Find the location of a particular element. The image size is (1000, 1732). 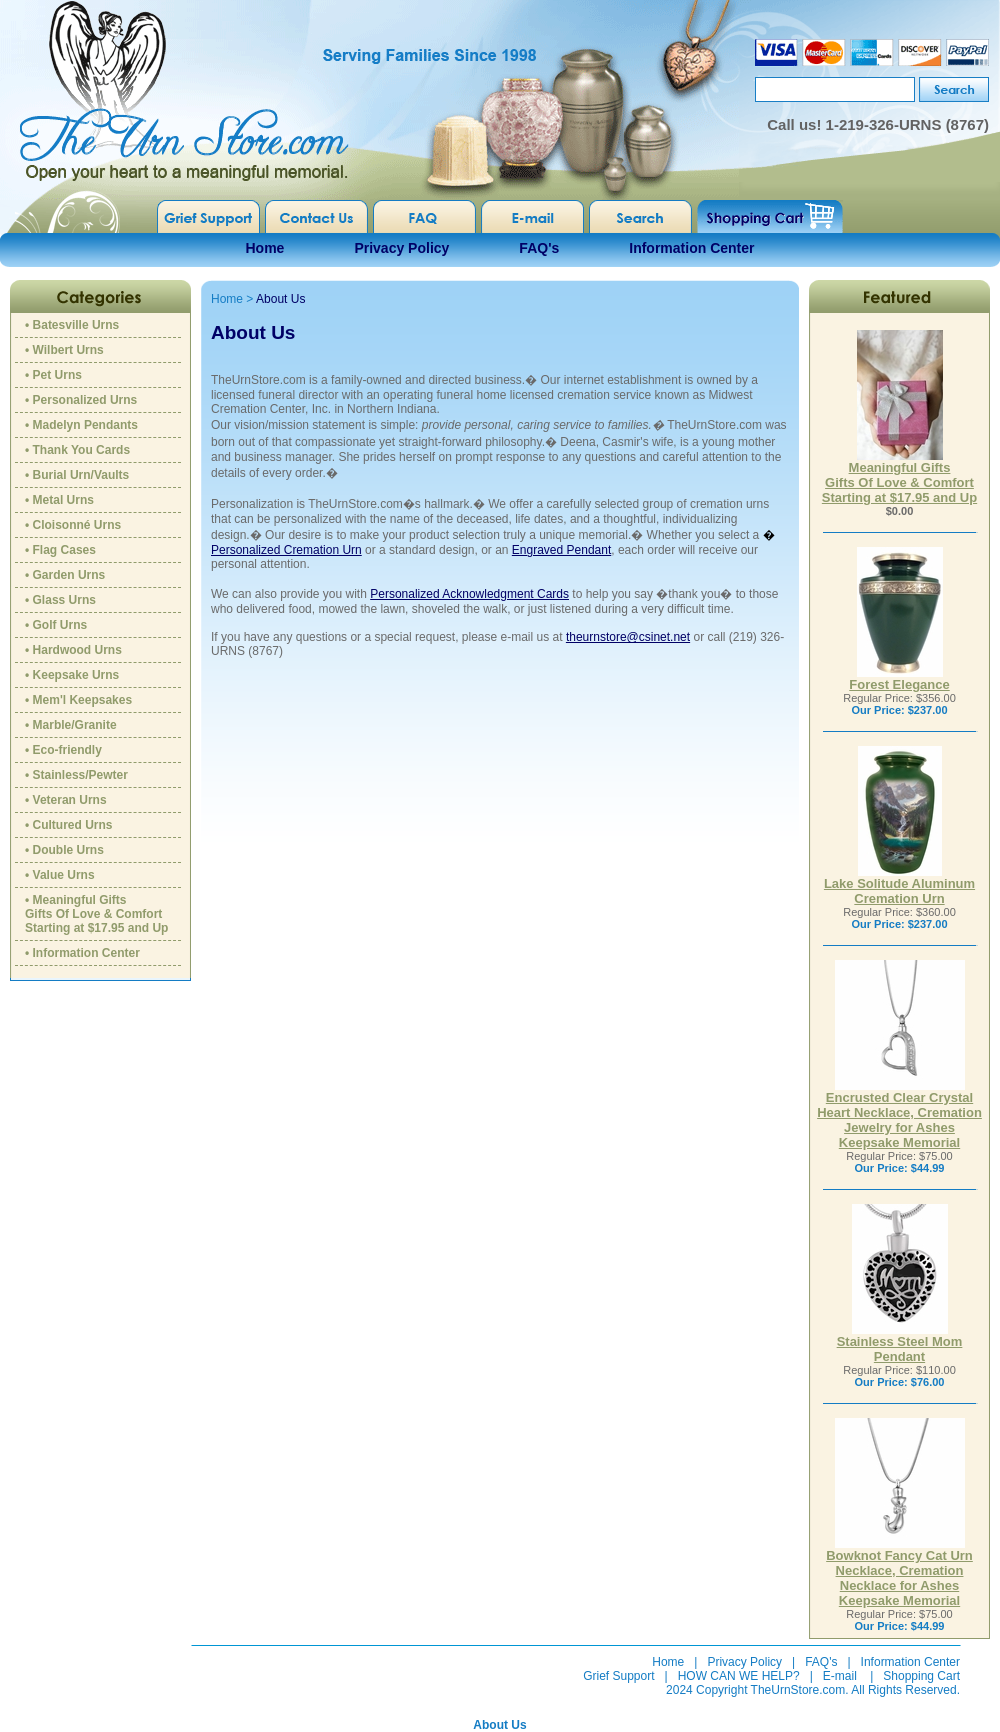

• Eco-friendly is located at coordinates (63, 750).